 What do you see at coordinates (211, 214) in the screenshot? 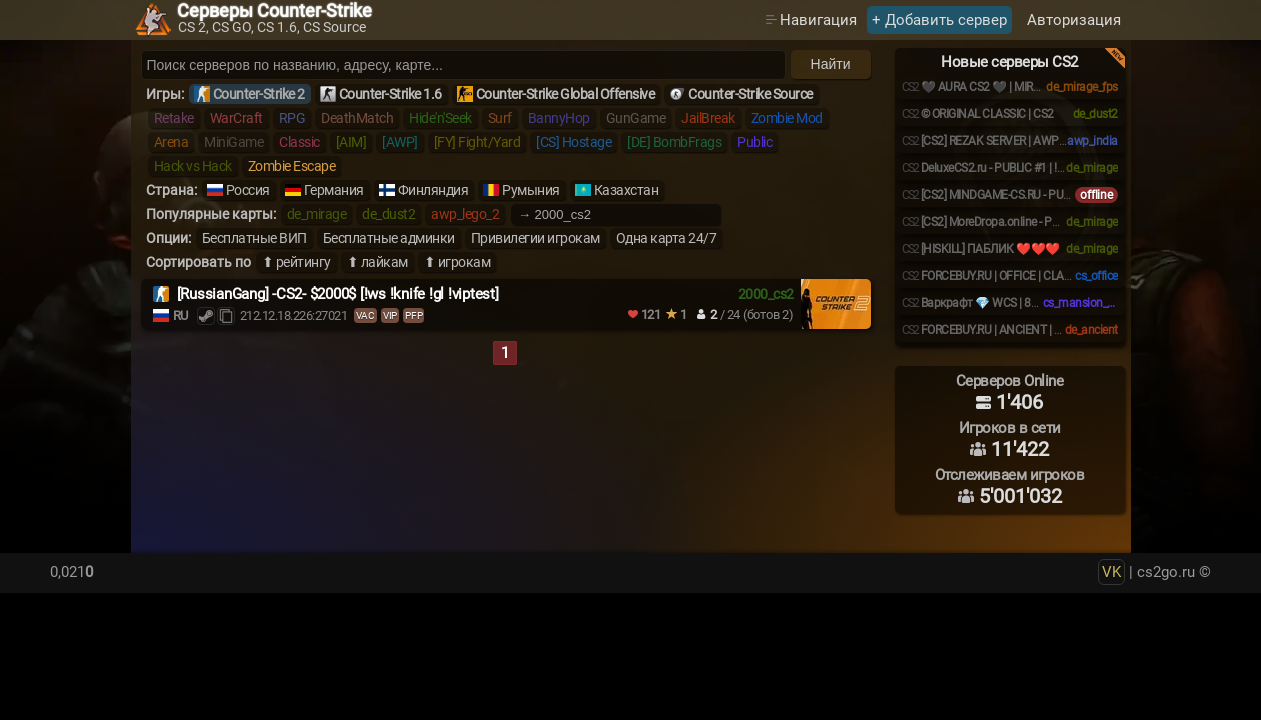
I see `Популярные карты:` at bounding box center [211, 214].